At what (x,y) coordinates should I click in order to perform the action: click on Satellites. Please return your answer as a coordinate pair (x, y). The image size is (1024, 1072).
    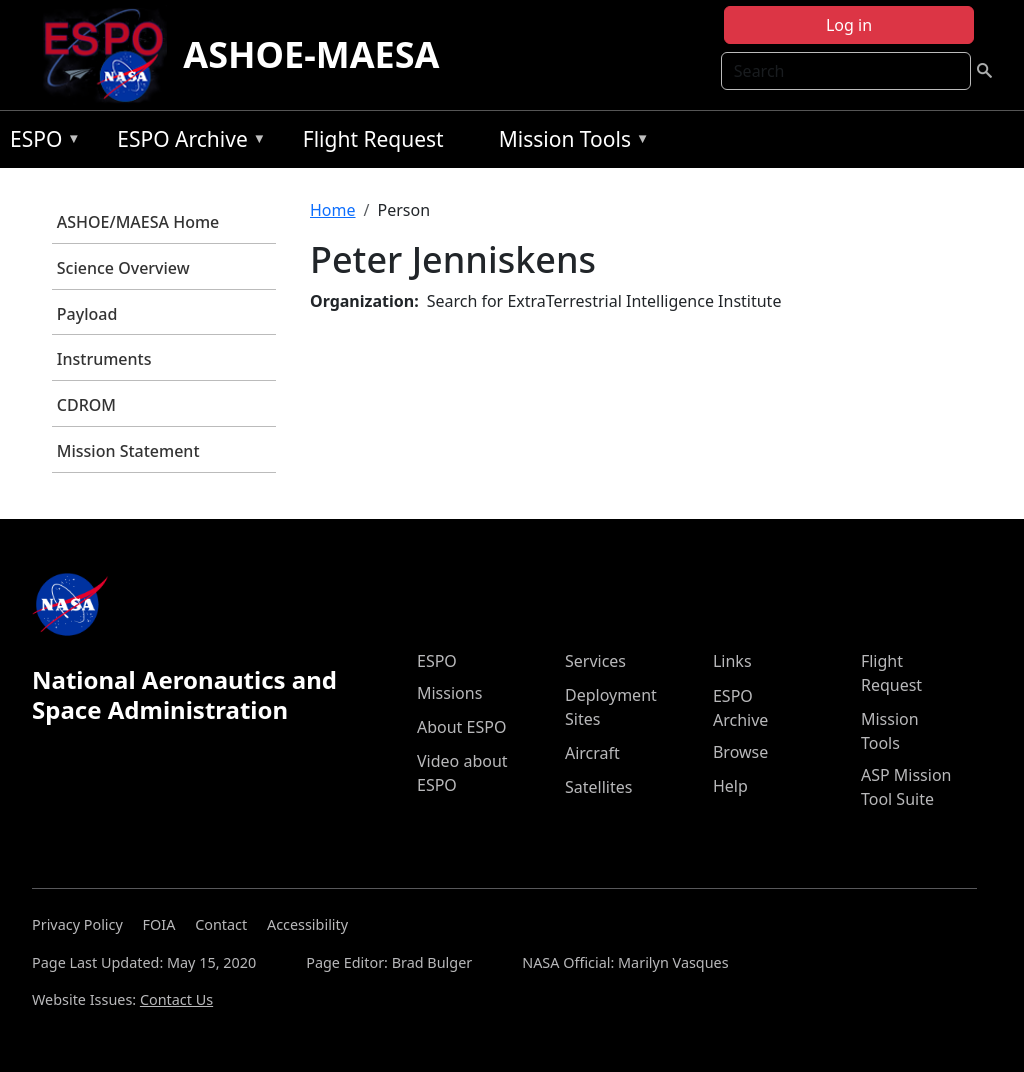
    Looking at the image, I should click on (598, 787).